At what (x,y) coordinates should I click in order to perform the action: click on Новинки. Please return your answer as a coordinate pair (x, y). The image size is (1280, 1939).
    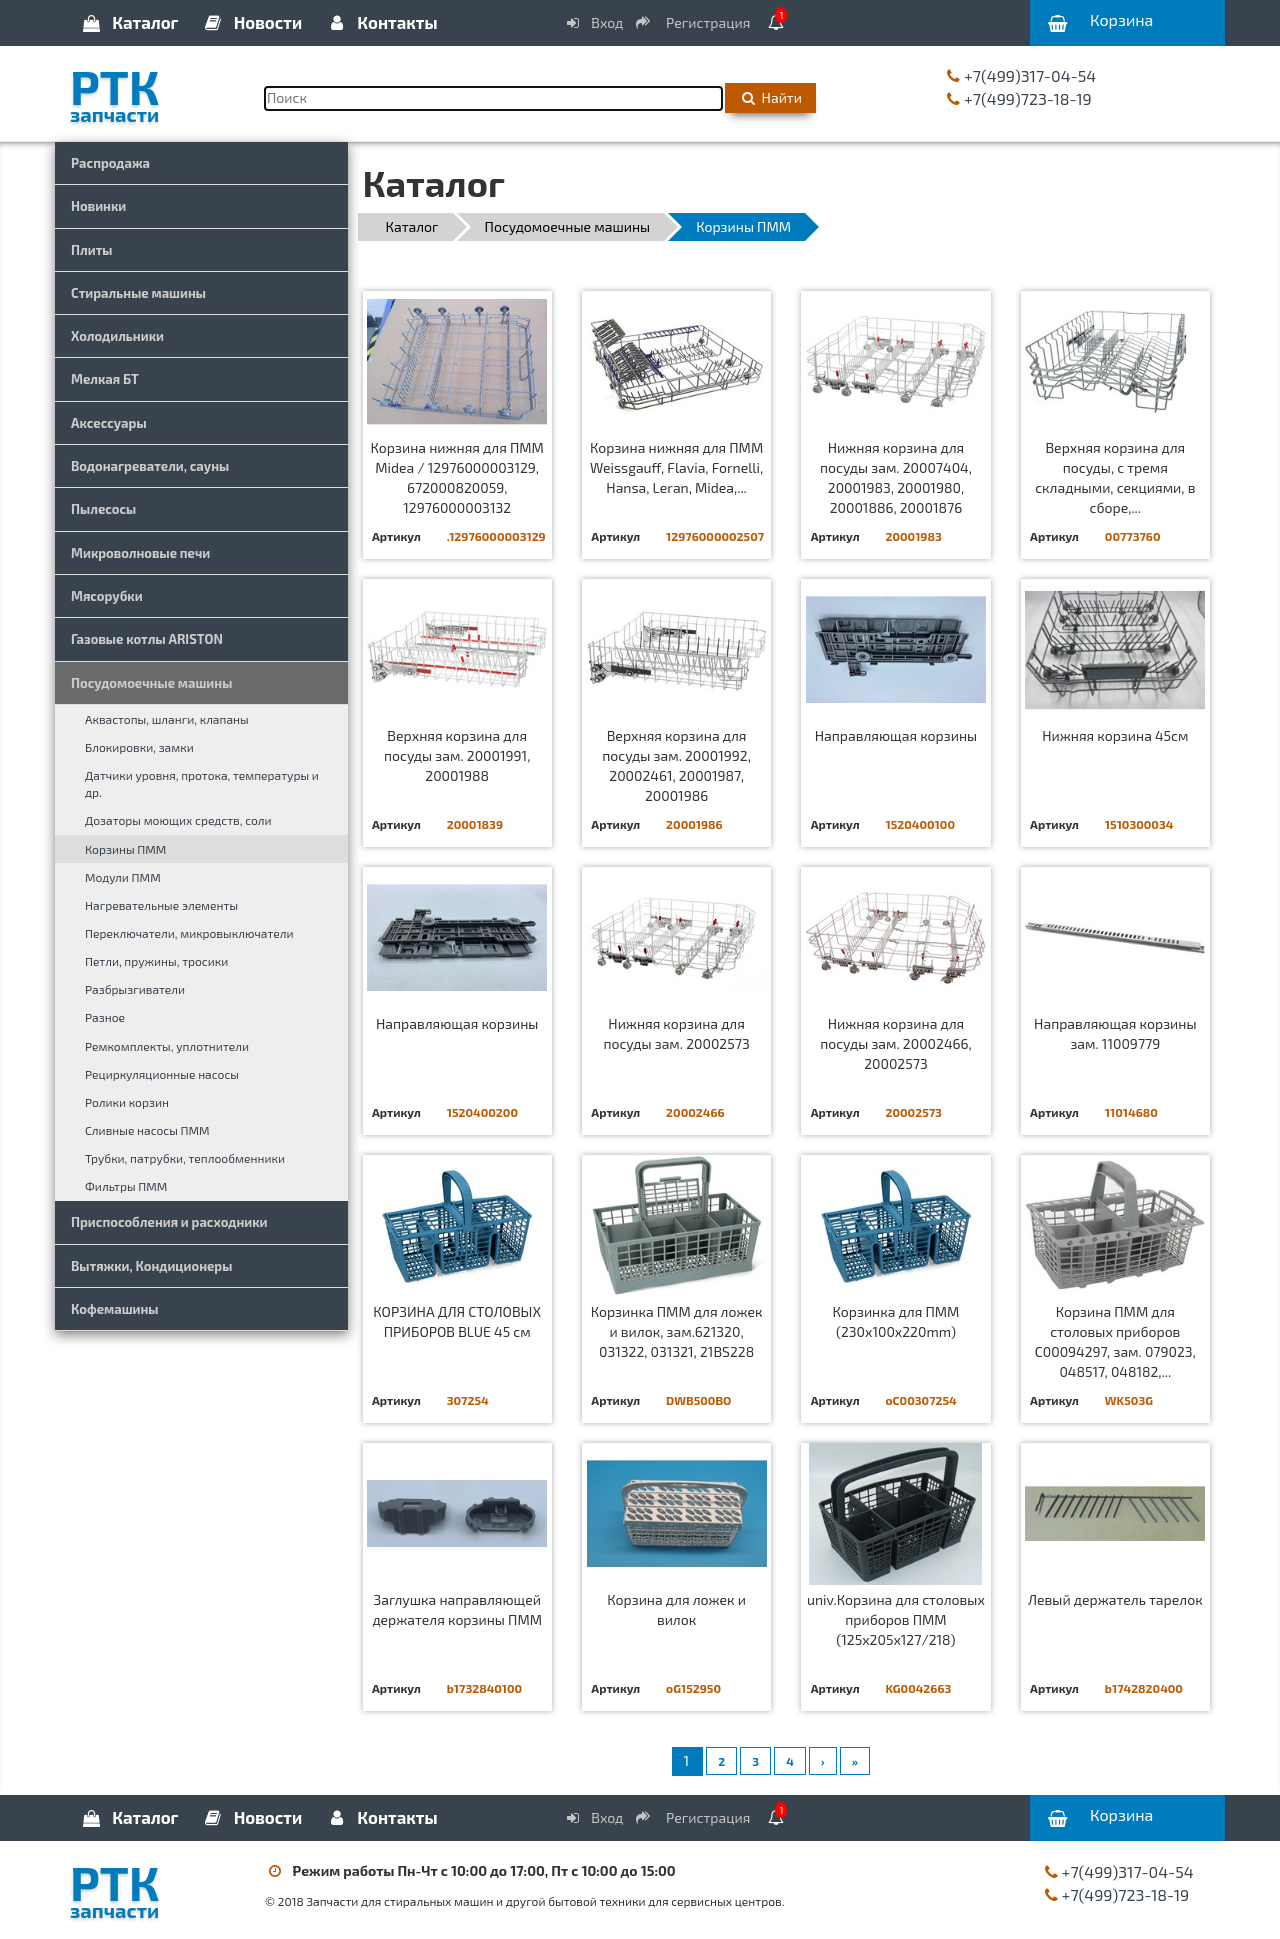
    Looking at the image, I should click on (98, 206).